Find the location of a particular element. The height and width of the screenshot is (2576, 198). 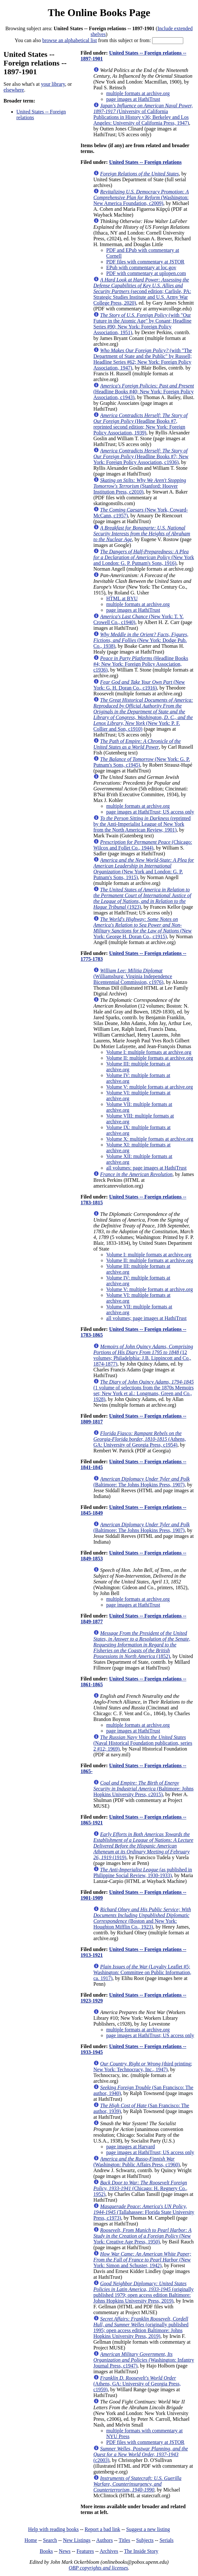

(1 volume of selections from the 1870s Memoirs set; New York et al.: Longmans, Green and Co., 1928) is located at coordinates (143, 1390).